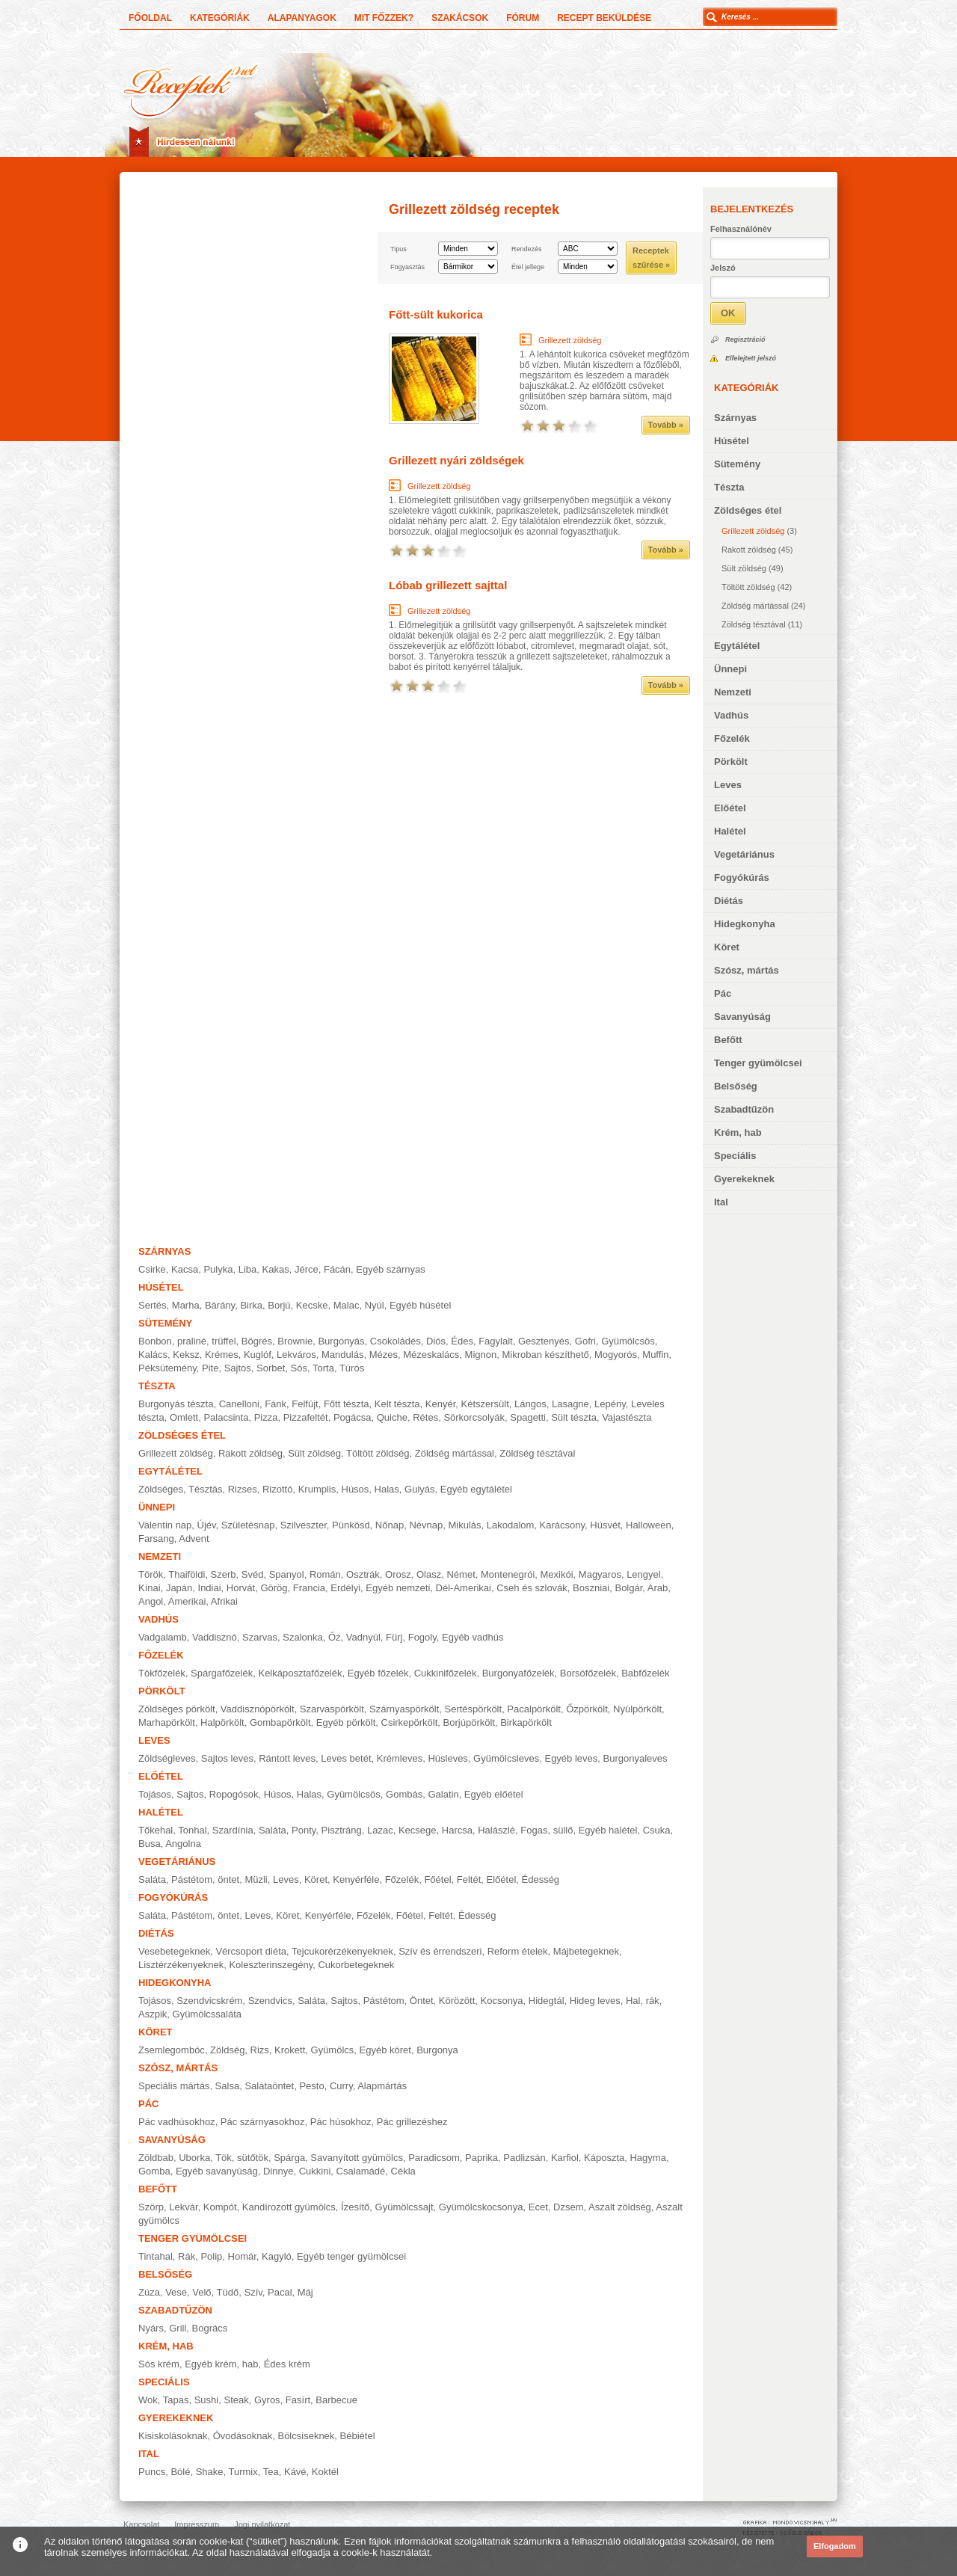  Describe the element at coordinates (237, 1368) in the screenshot. I see `Sajtos` at that location.